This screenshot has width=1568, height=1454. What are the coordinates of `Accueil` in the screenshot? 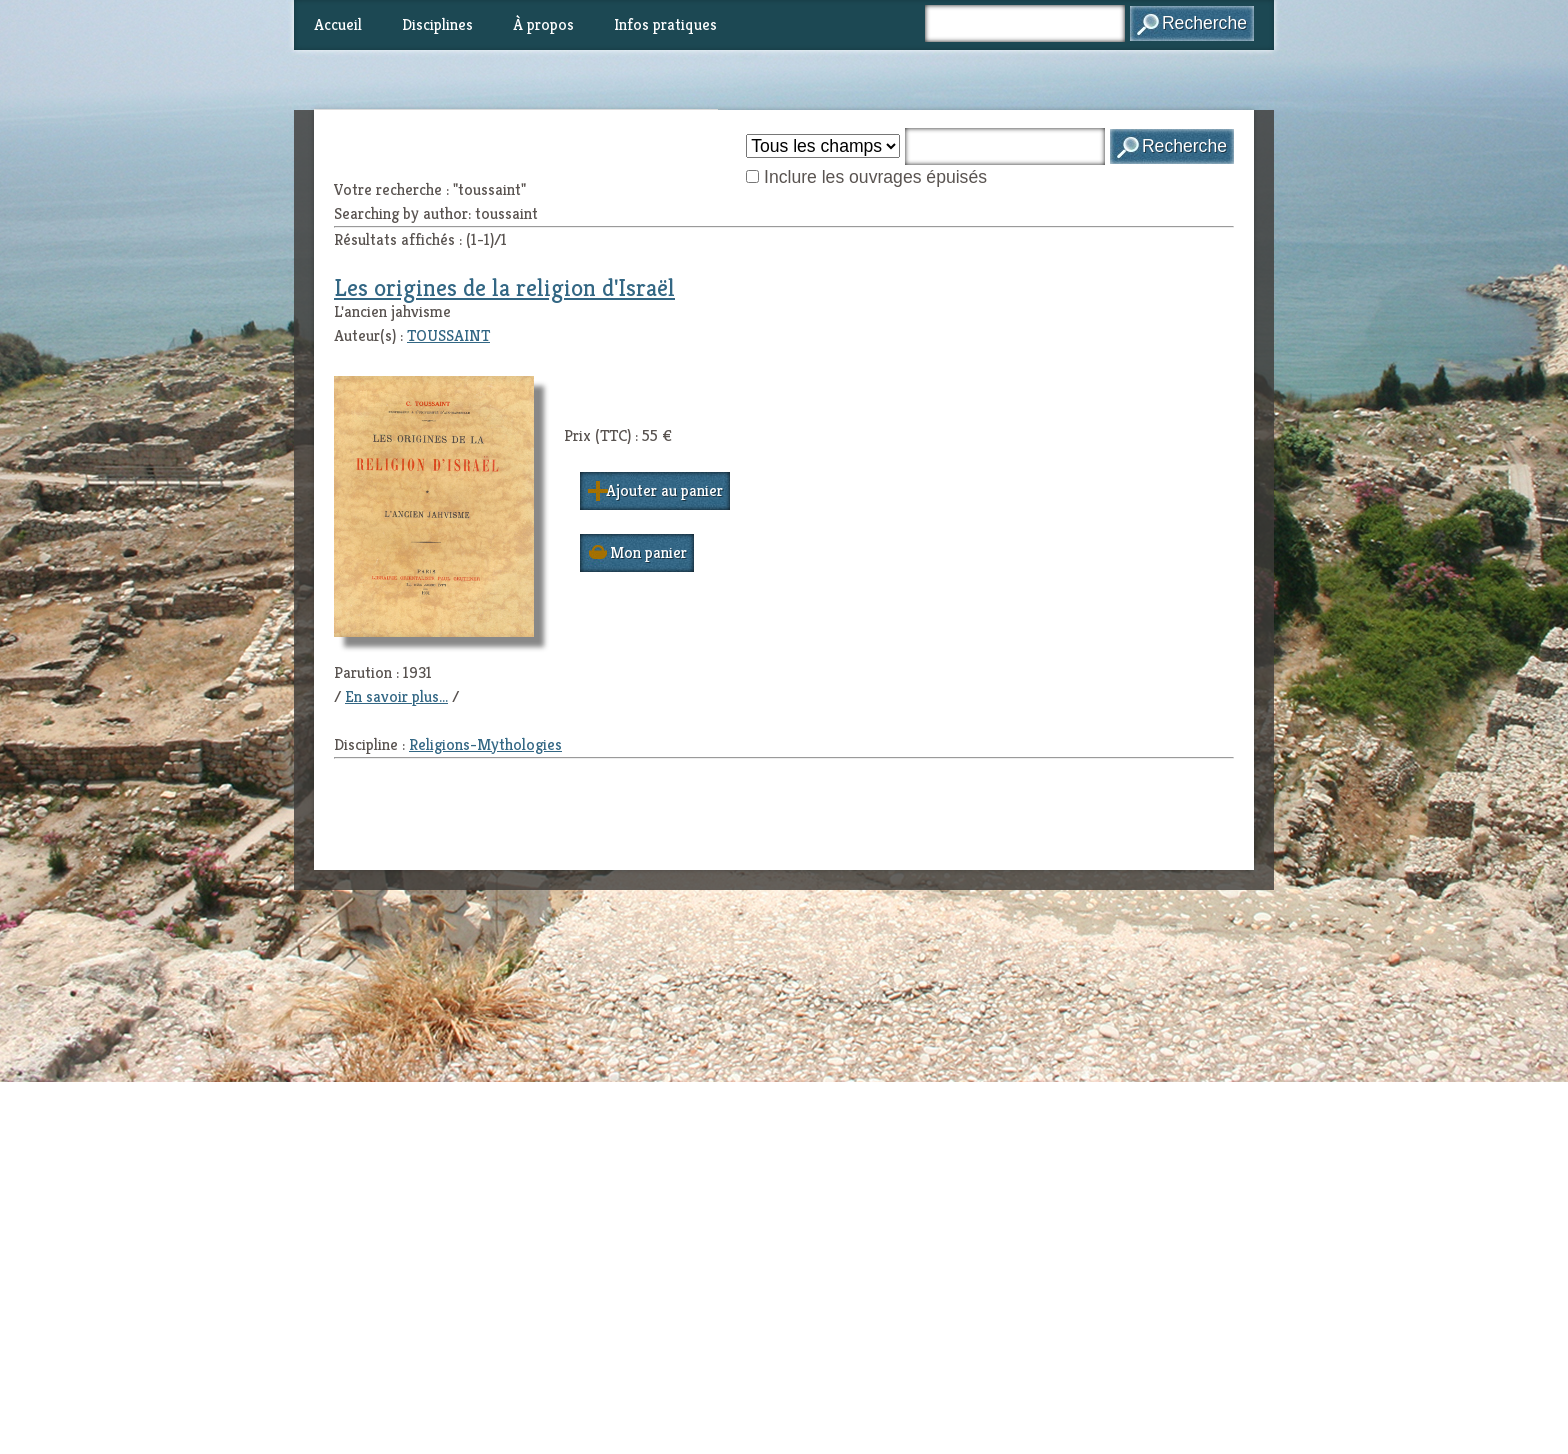 It's located at (338, 24).